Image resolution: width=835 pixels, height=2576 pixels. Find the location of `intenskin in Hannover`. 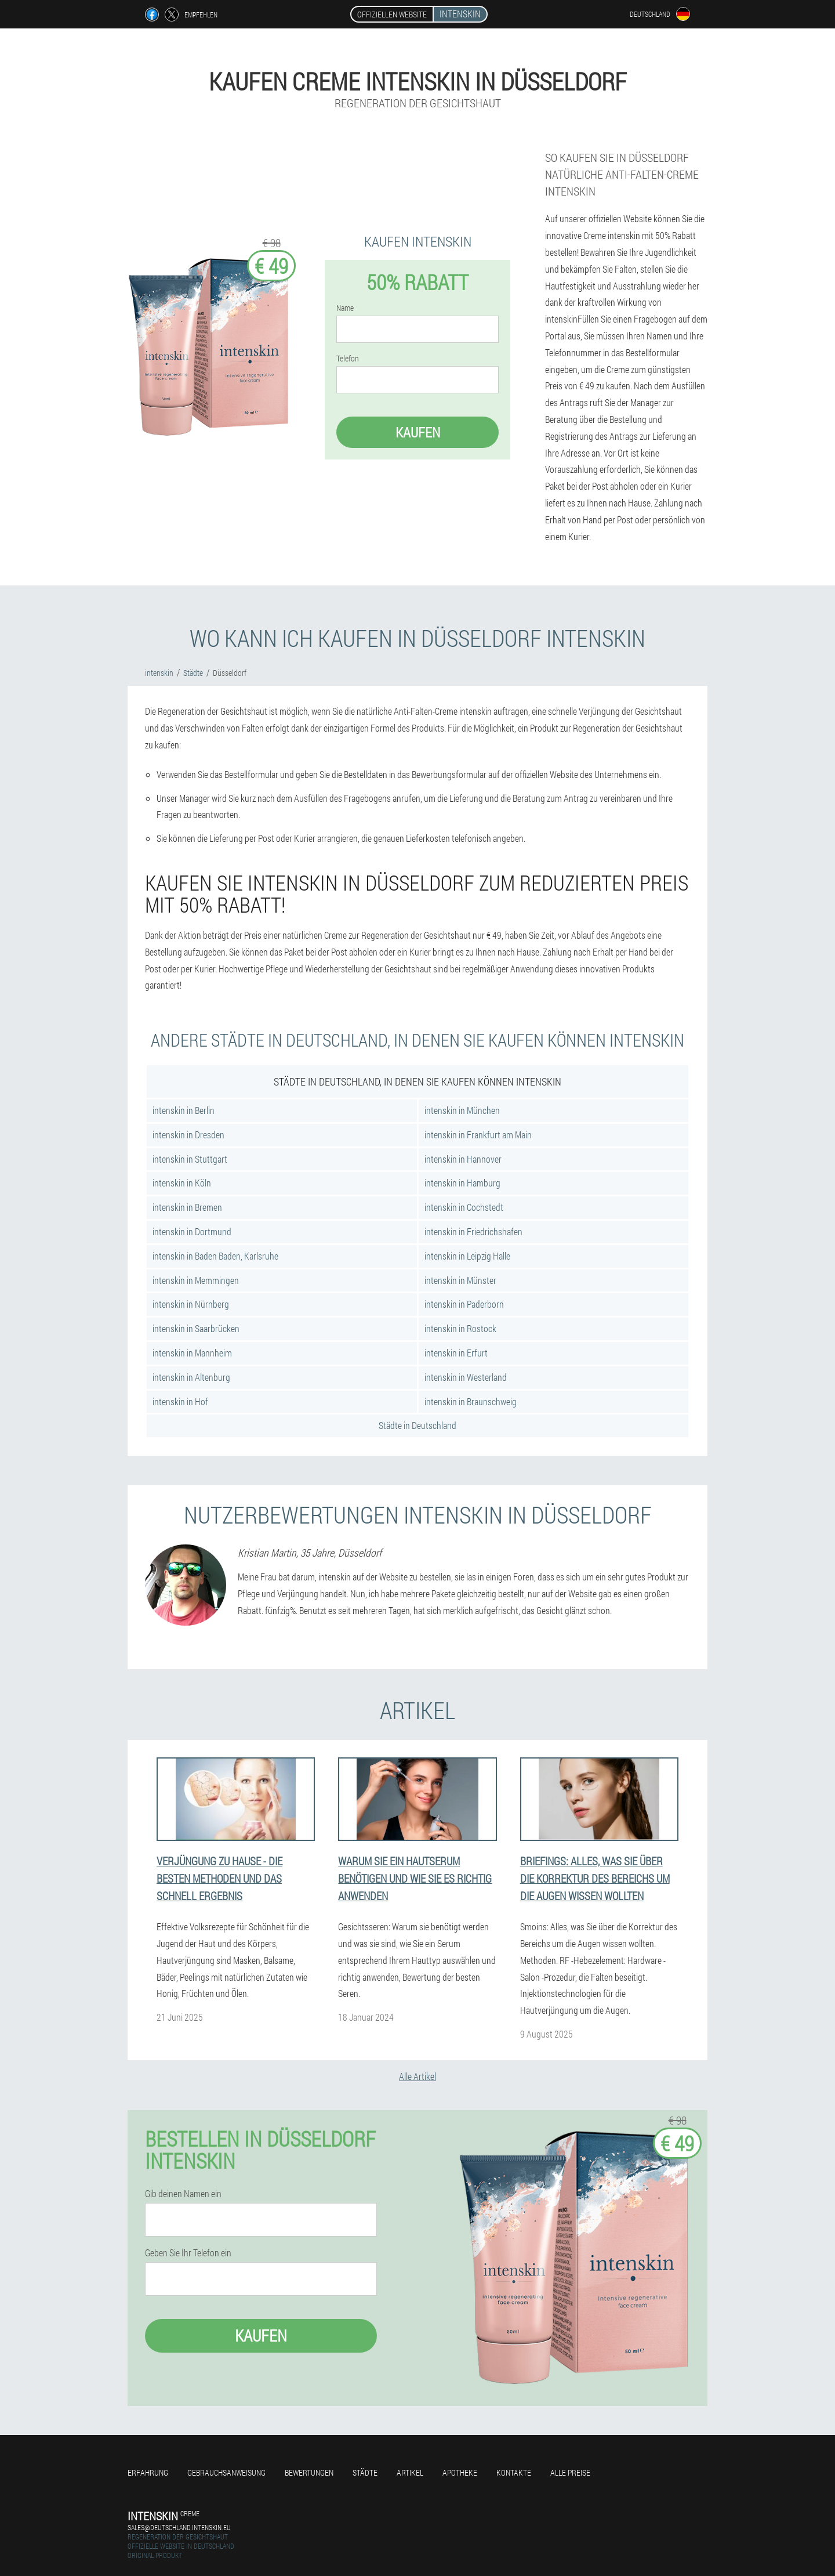

intenskin in Hannover is located at coordinates (463, 1159).